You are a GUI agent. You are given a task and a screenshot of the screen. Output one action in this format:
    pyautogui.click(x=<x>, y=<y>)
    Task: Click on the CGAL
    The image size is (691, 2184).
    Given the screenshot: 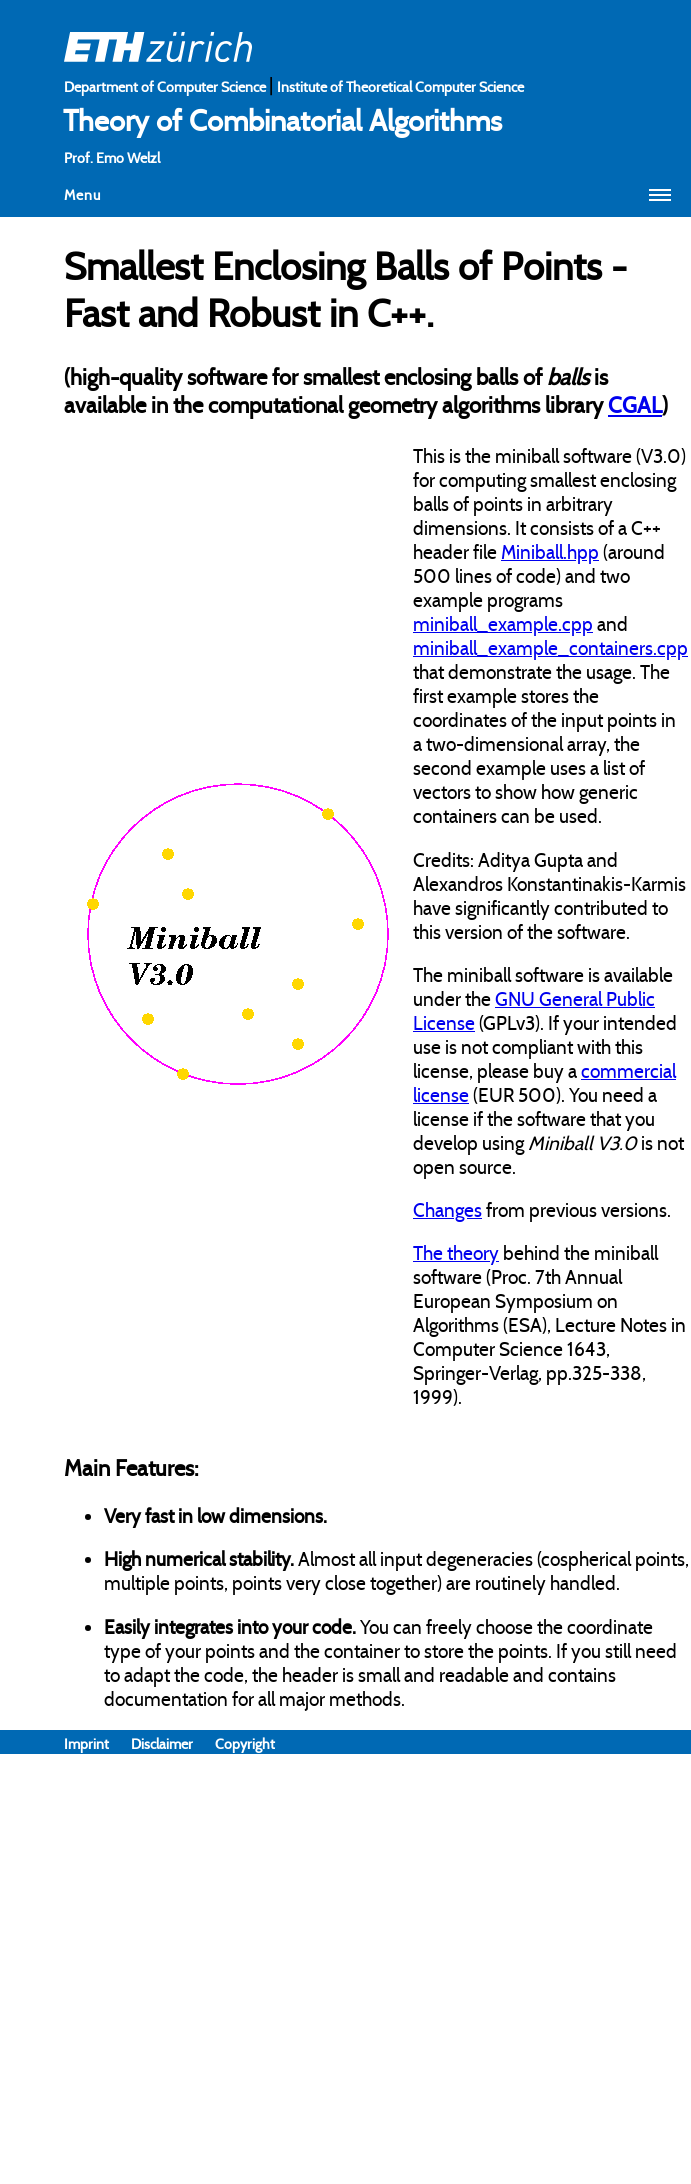 What is the action you would take?
    pyautogui.click(x=635, y=405)
    